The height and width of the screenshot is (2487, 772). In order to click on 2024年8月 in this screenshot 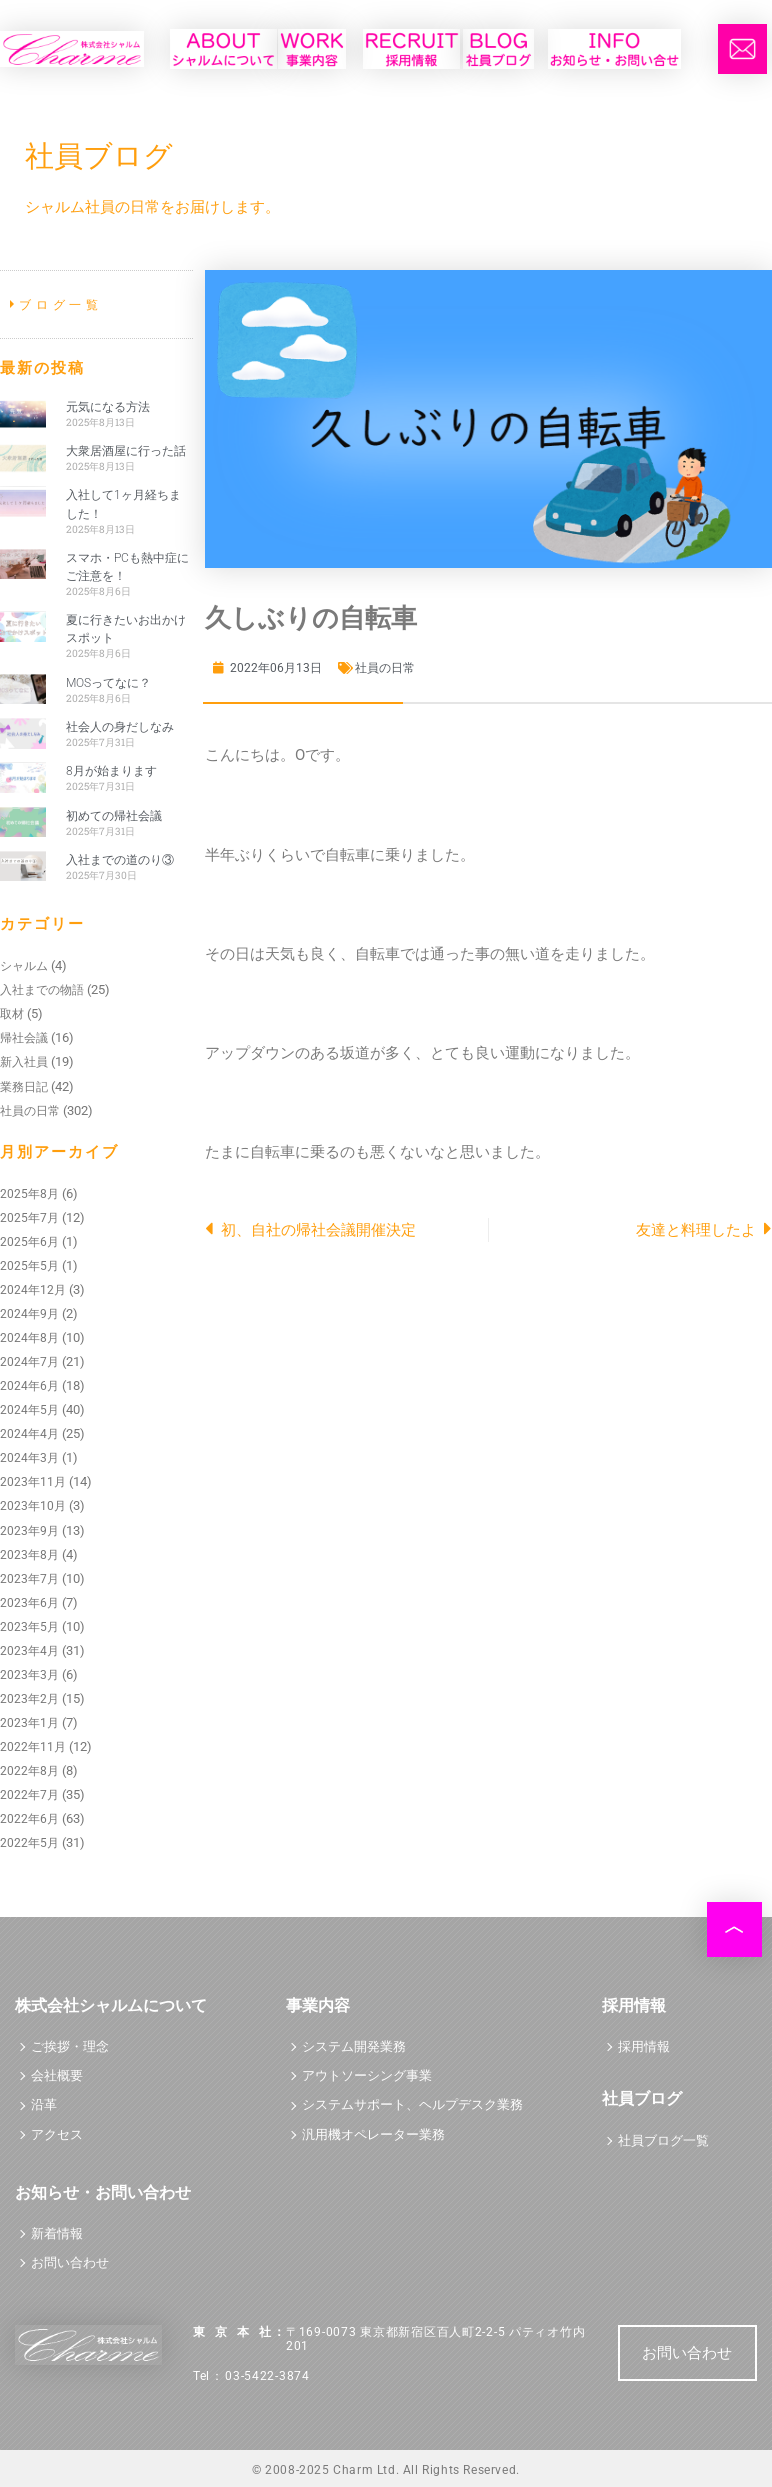, I will do `click(29, 1338)`.